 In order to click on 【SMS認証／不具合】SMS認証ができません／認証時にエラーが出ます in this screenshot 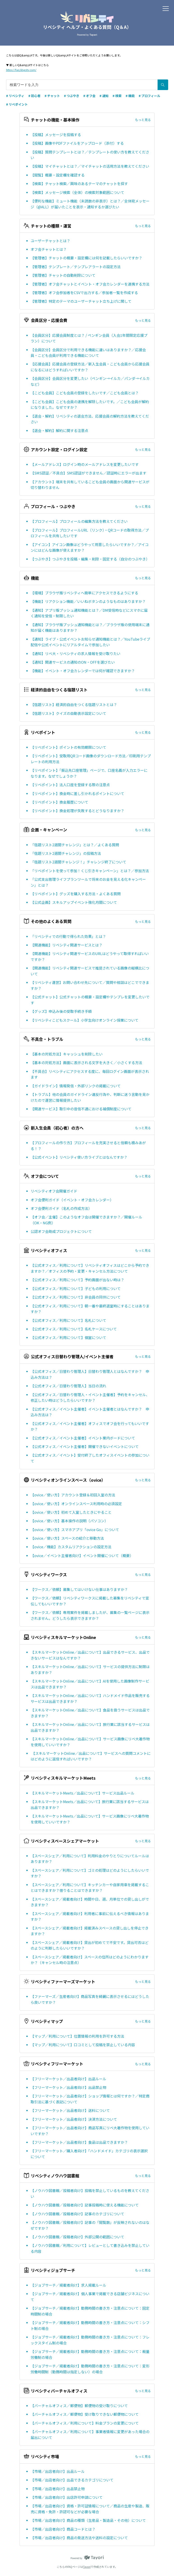, I will do `click(88, 473)`.